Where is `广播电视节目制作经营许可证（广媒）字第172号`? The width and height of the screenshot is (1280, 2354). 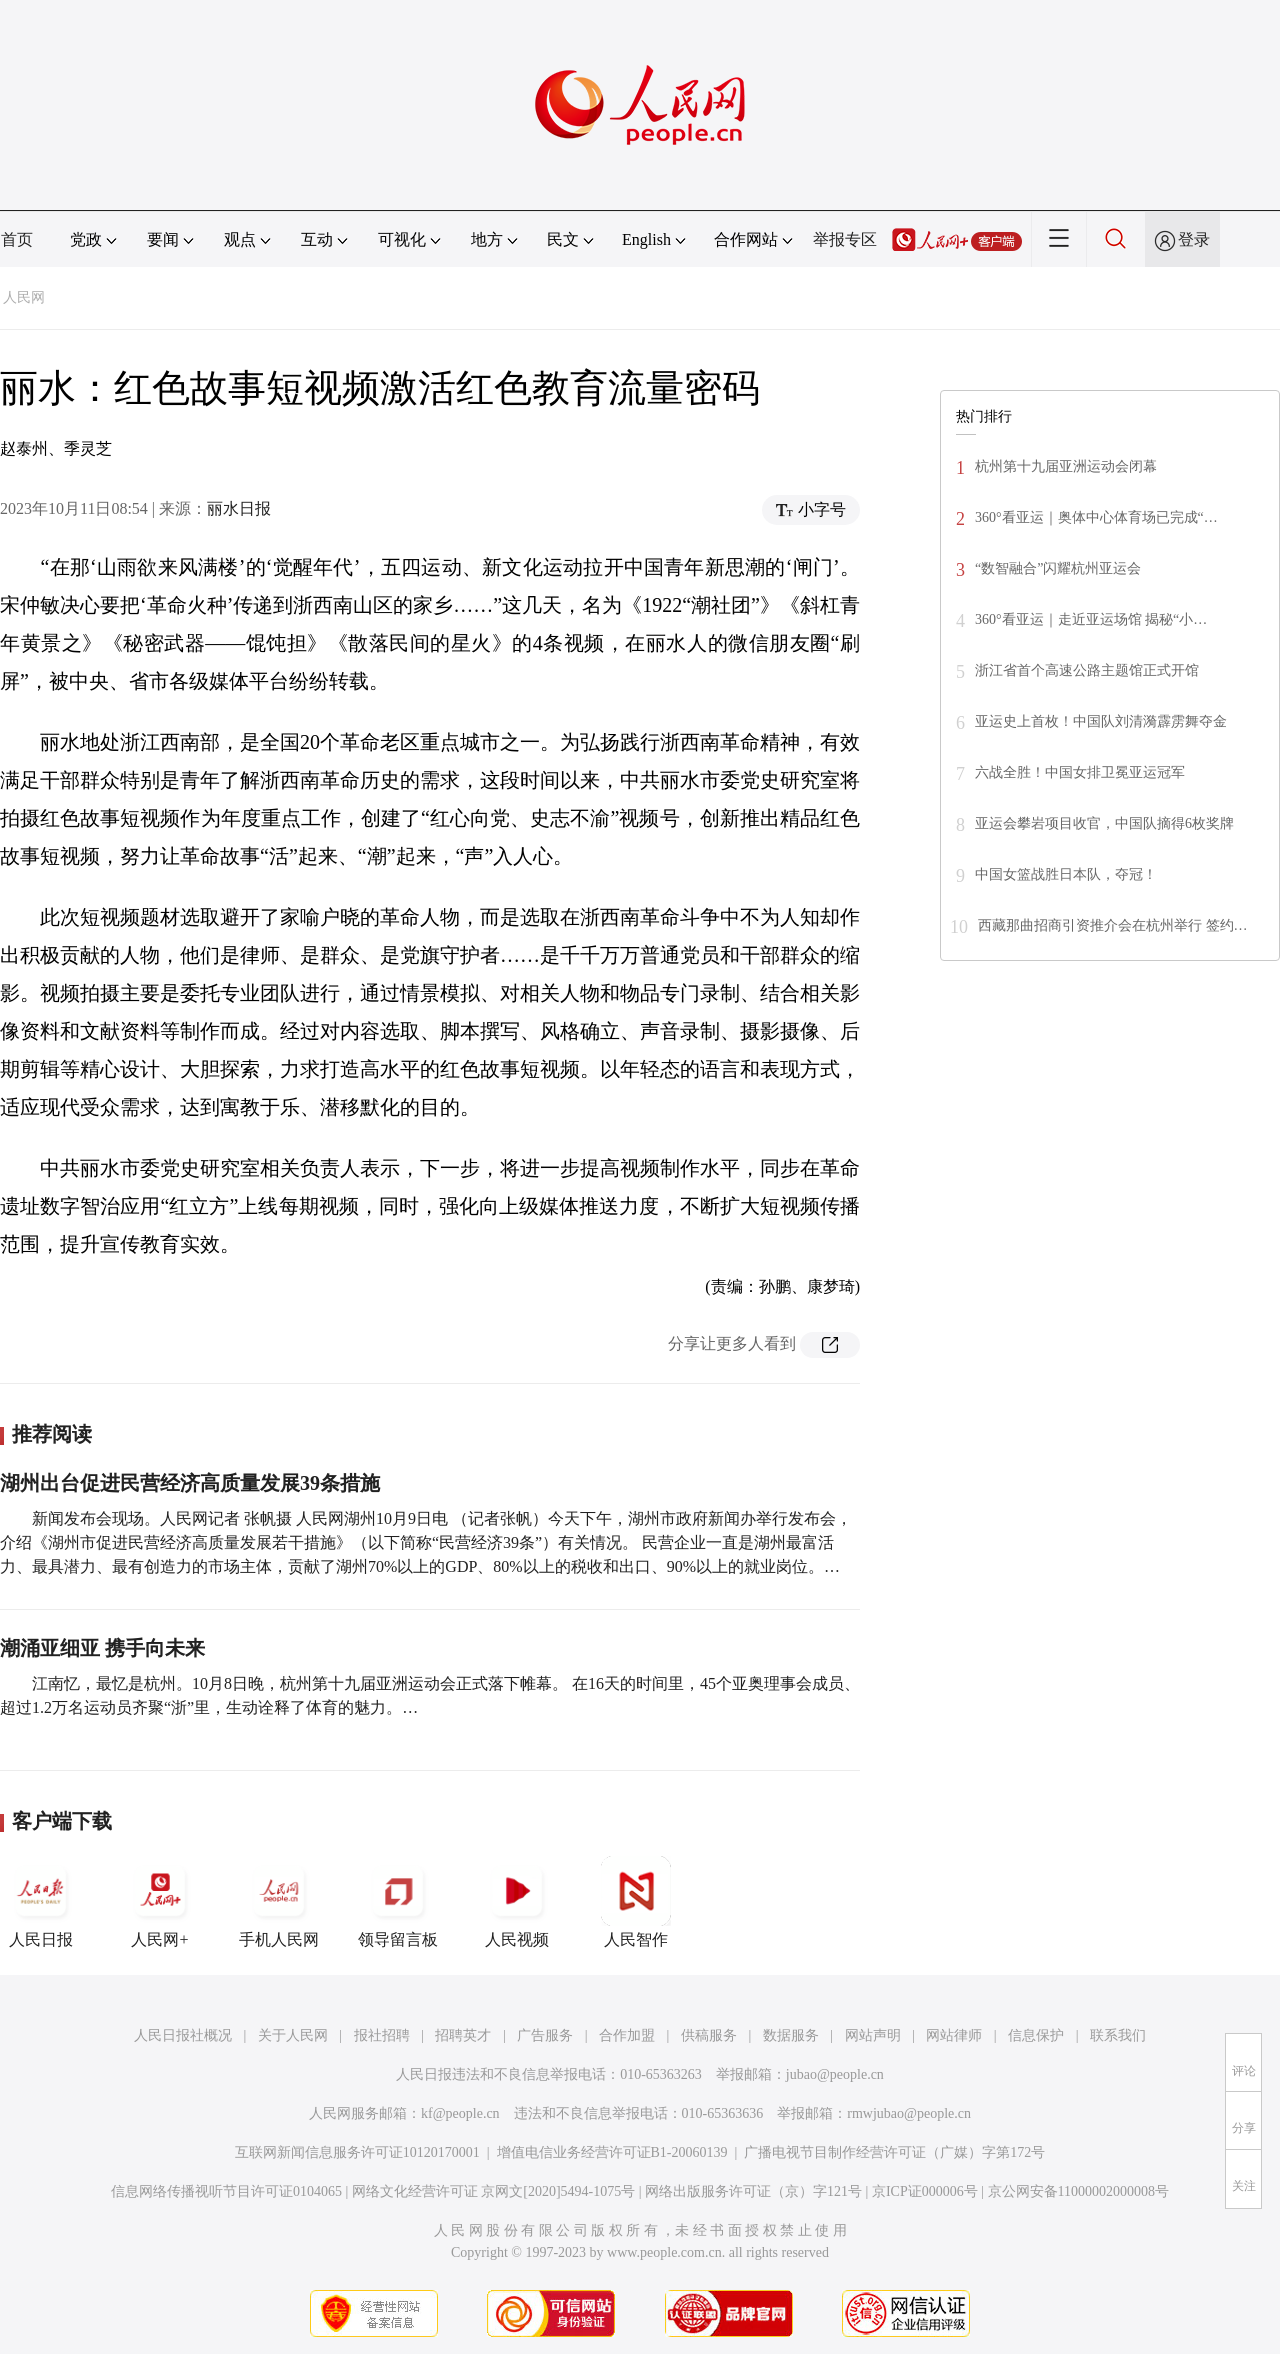
广播电视节目制作经营许可证（广媒）字第172号 is located at coordinates (894, 2152).